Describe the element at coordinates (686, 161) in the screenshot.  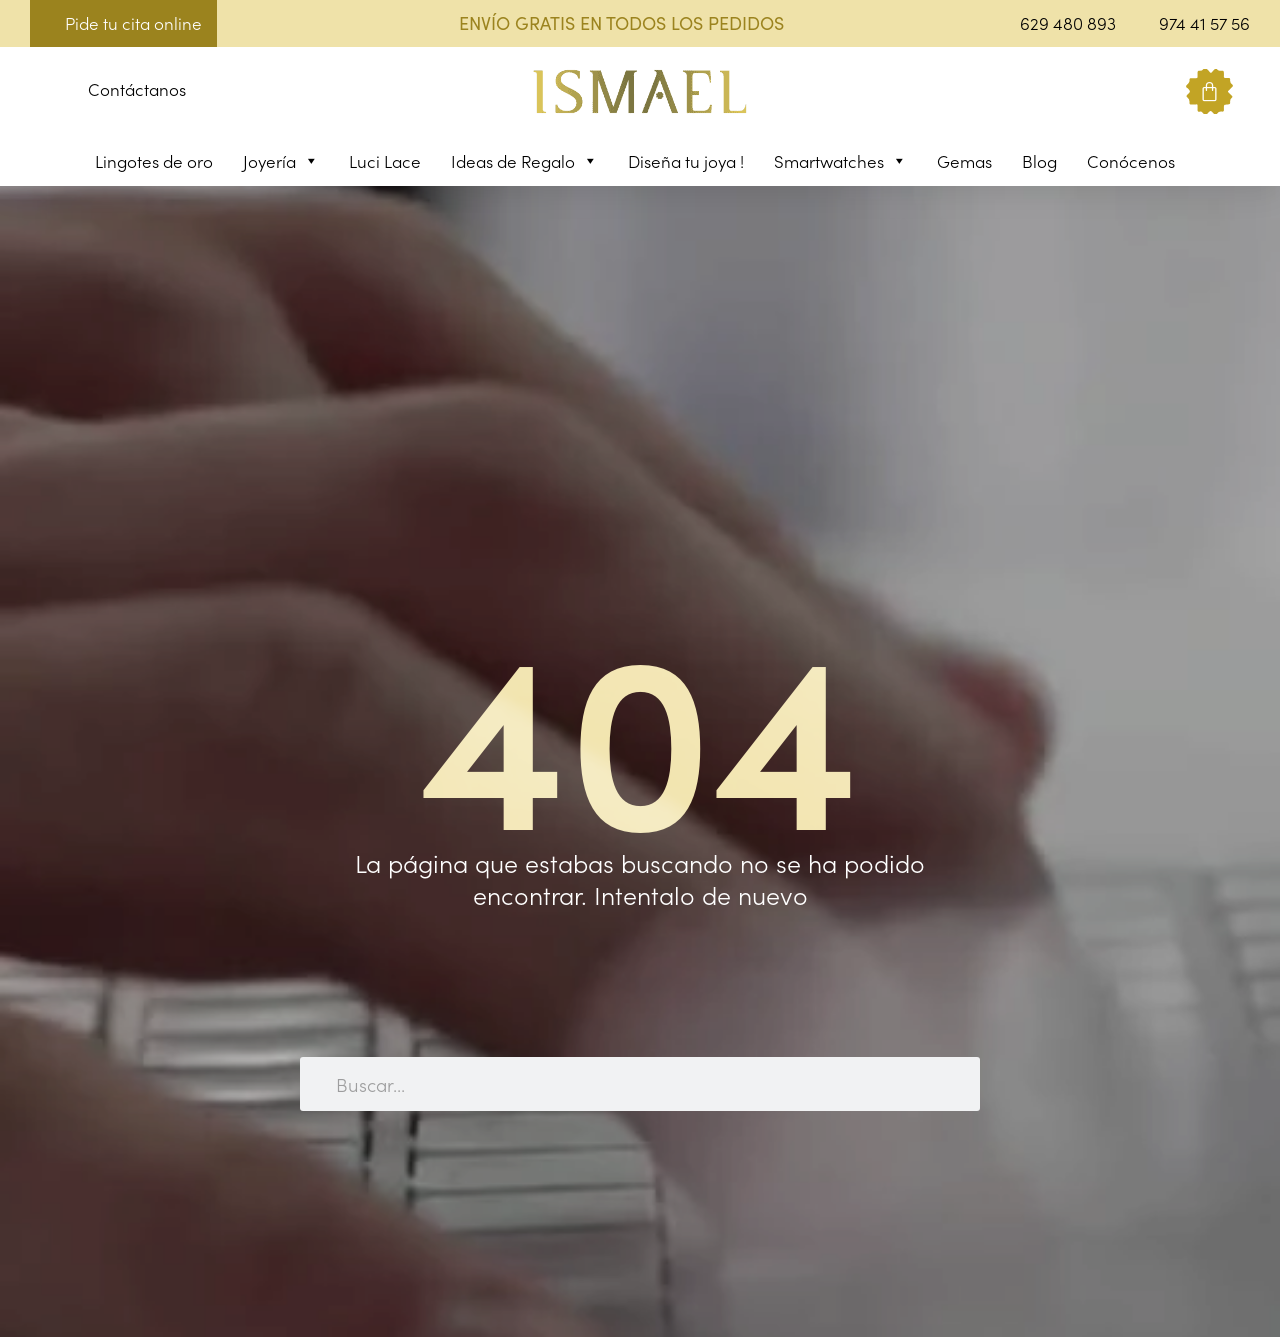
I see `Diseña tu joya !` at that location.